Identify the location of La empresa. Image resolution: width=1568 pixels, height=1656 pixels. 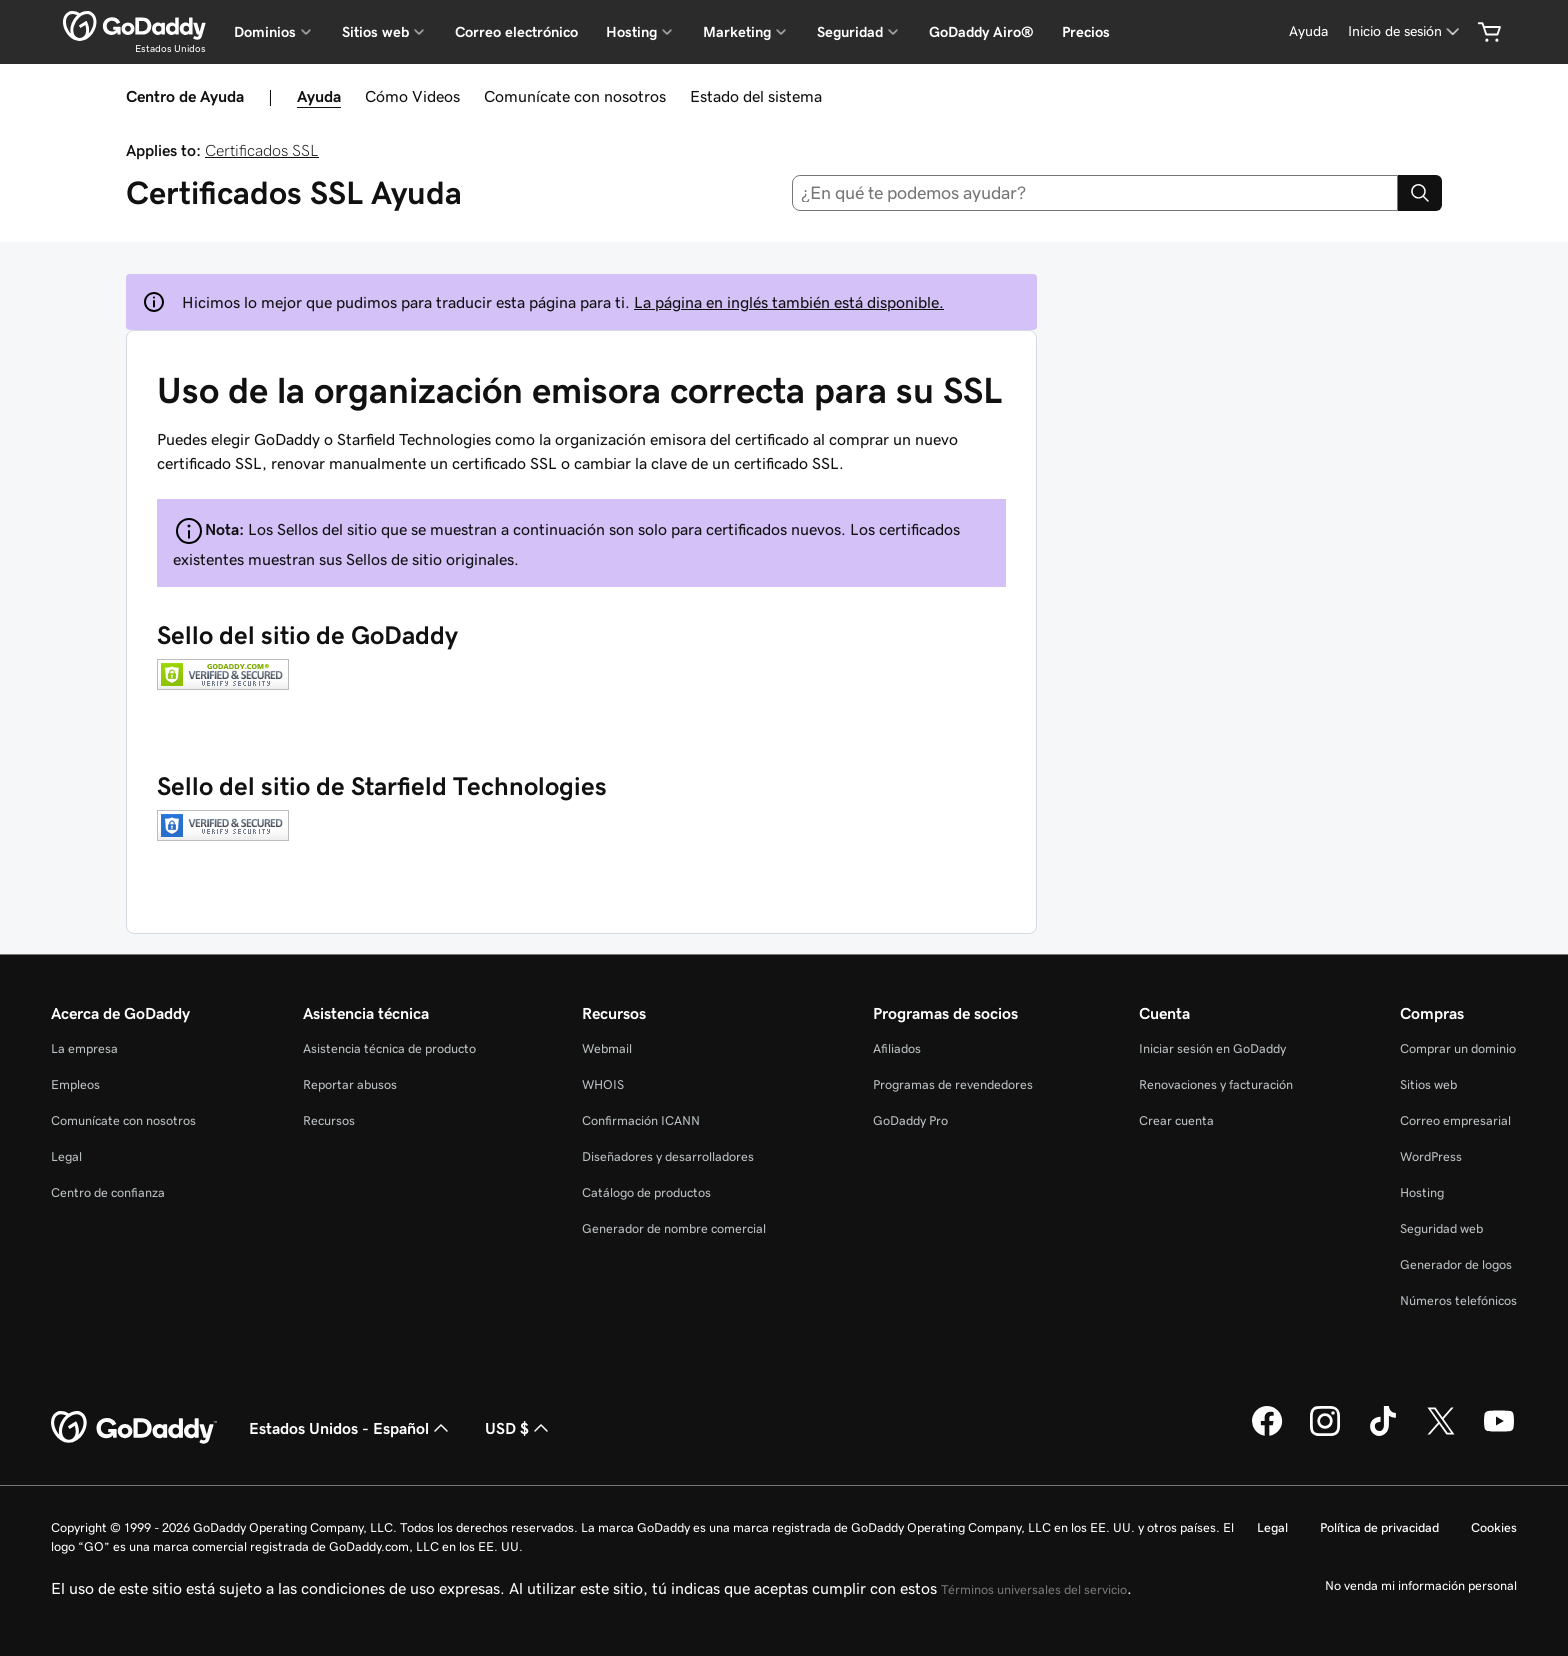
(84, 1048).